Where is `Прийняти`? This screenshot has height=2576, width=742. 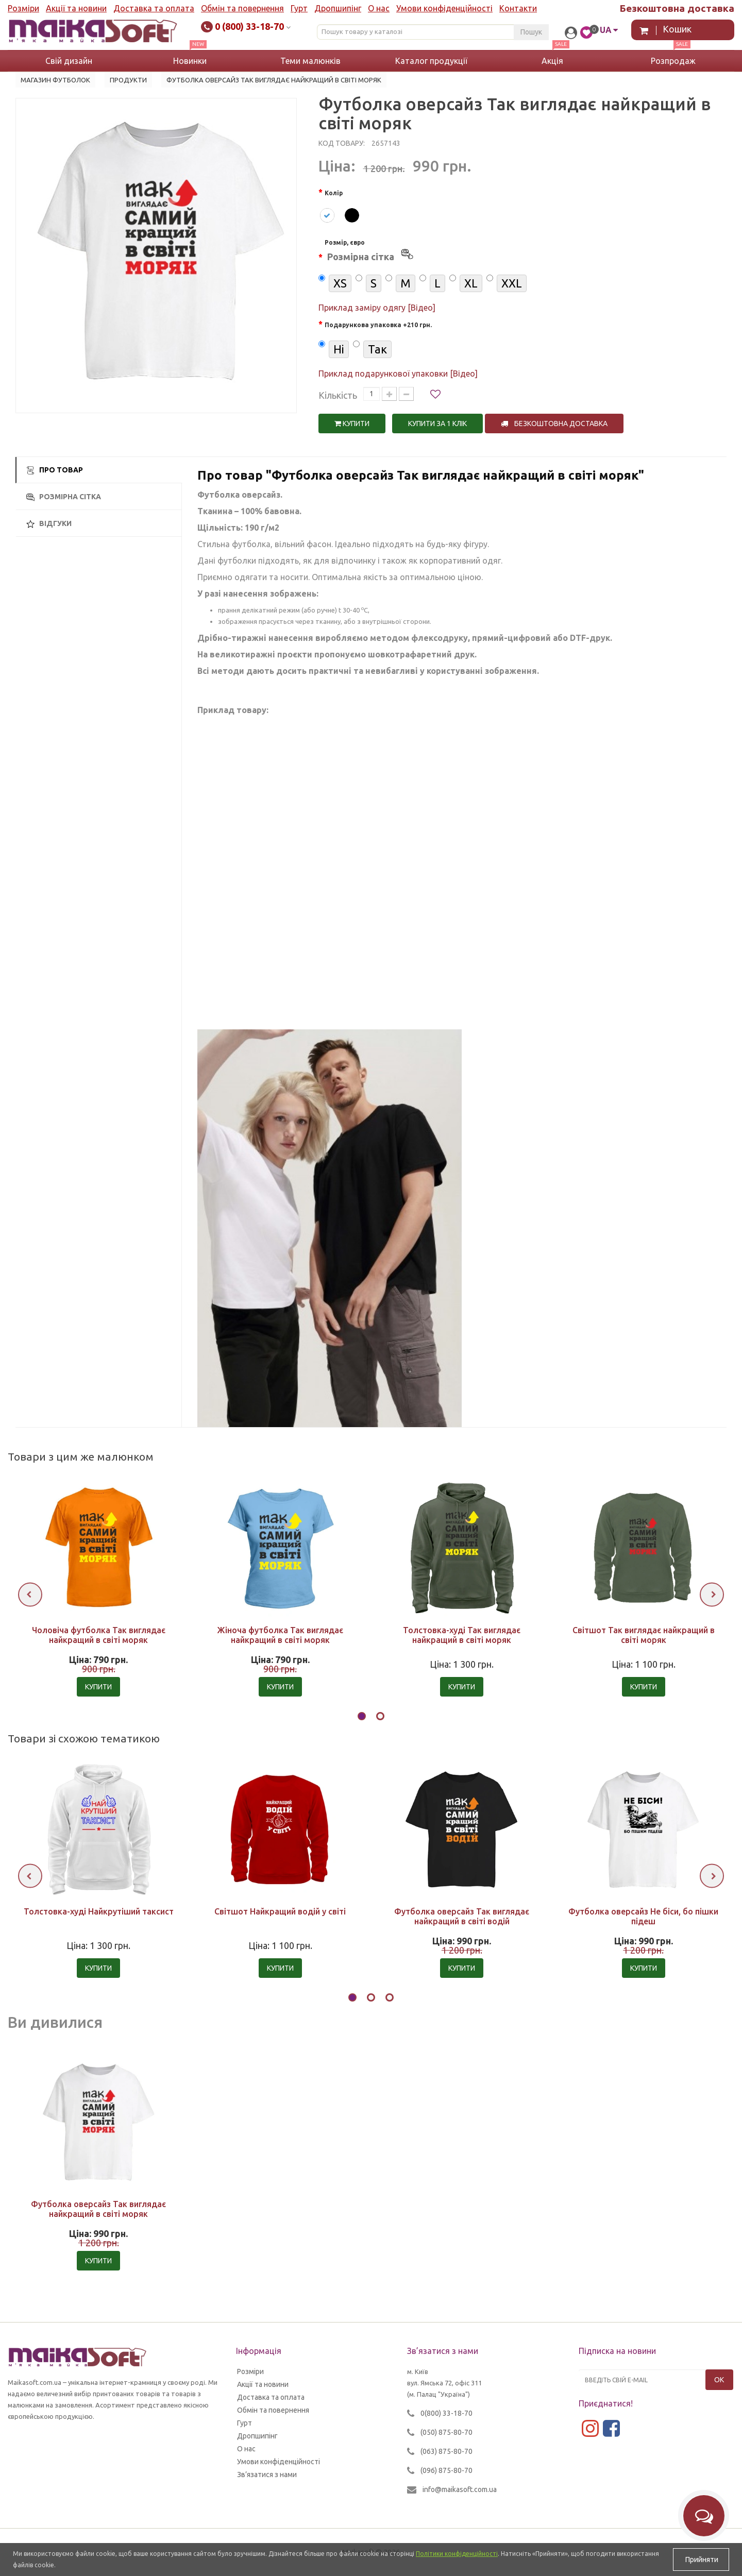 Прийняти is located at coordinates (701, 2559).